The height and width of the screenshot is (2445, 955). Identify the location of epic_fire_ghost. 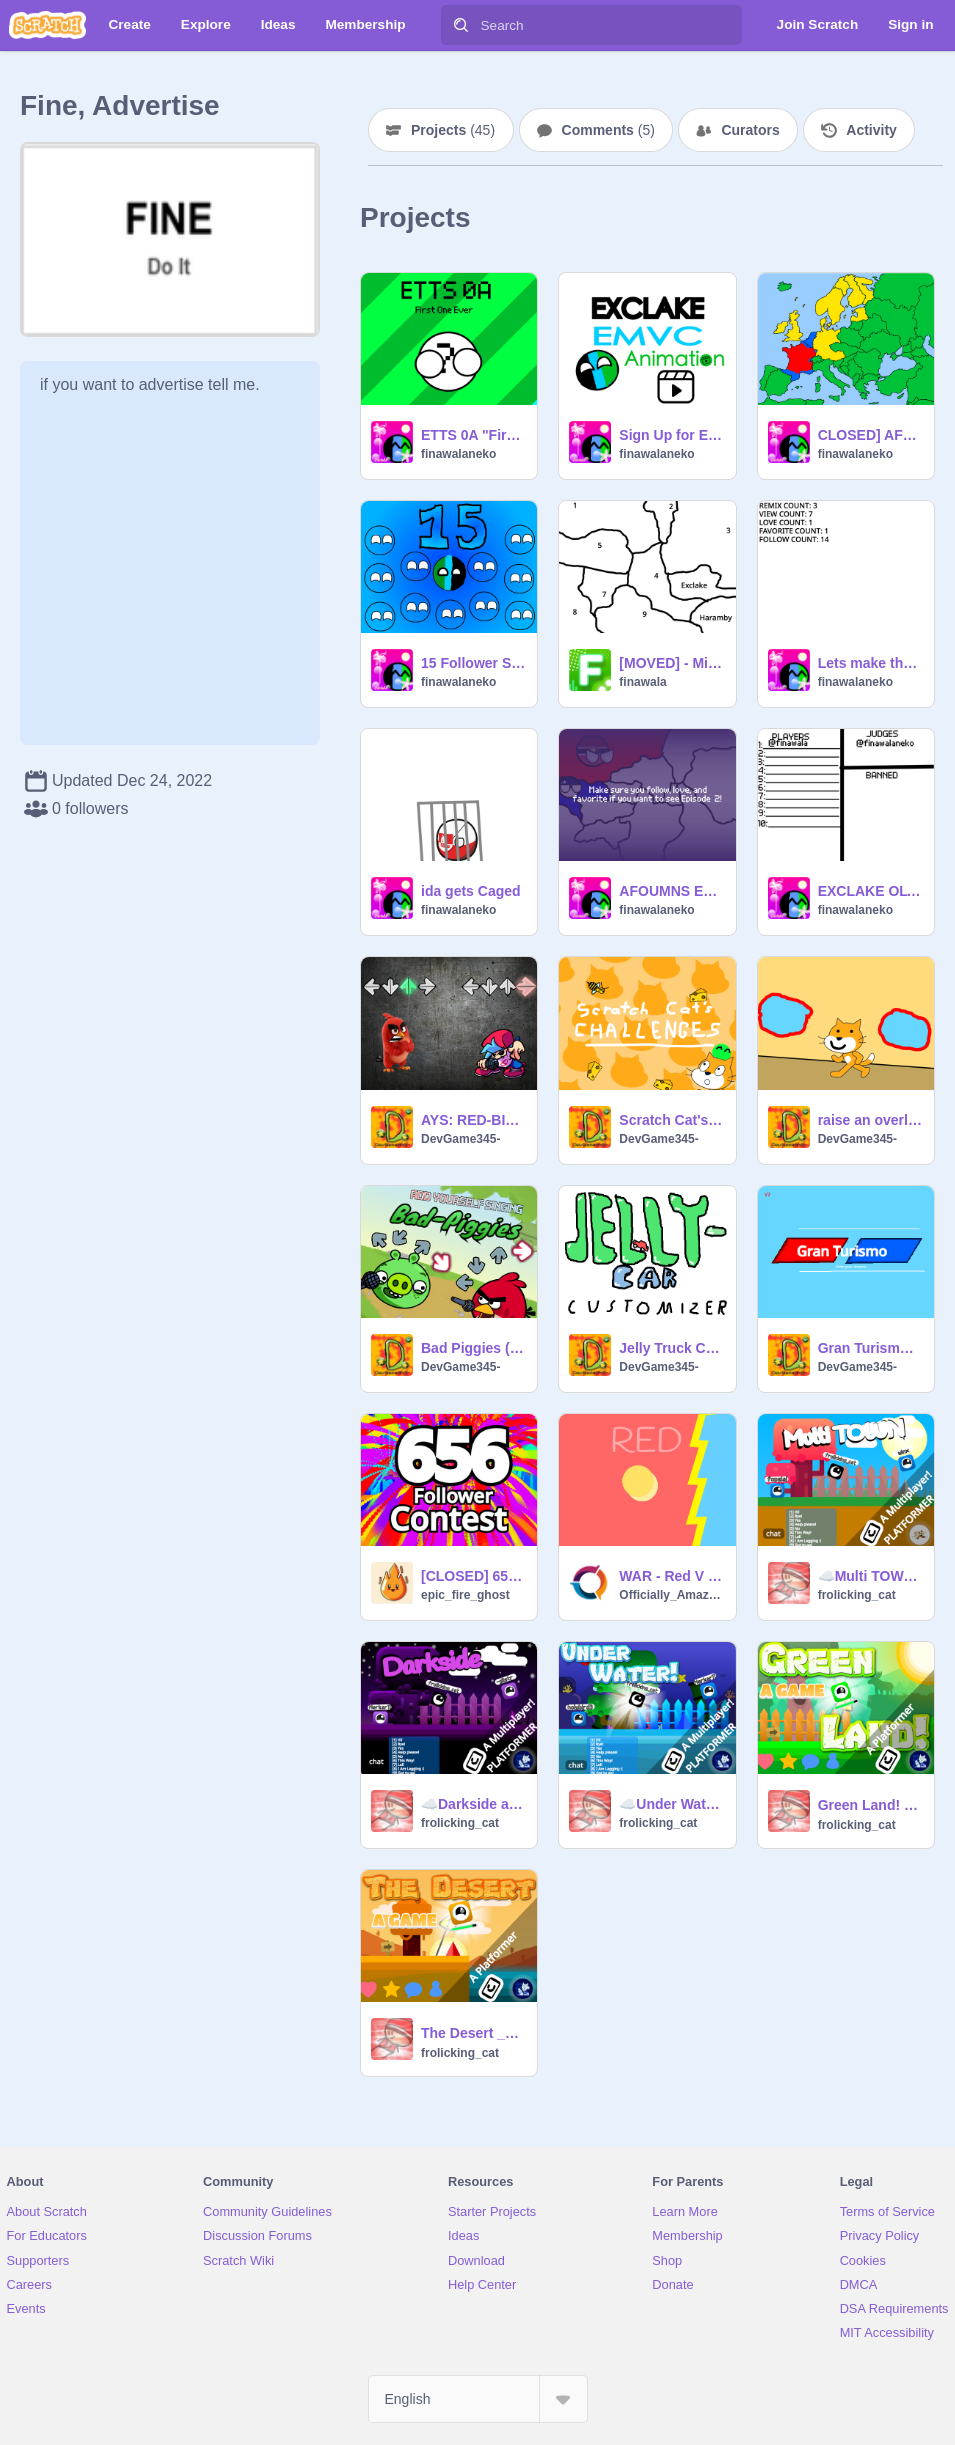
(465, 1595).